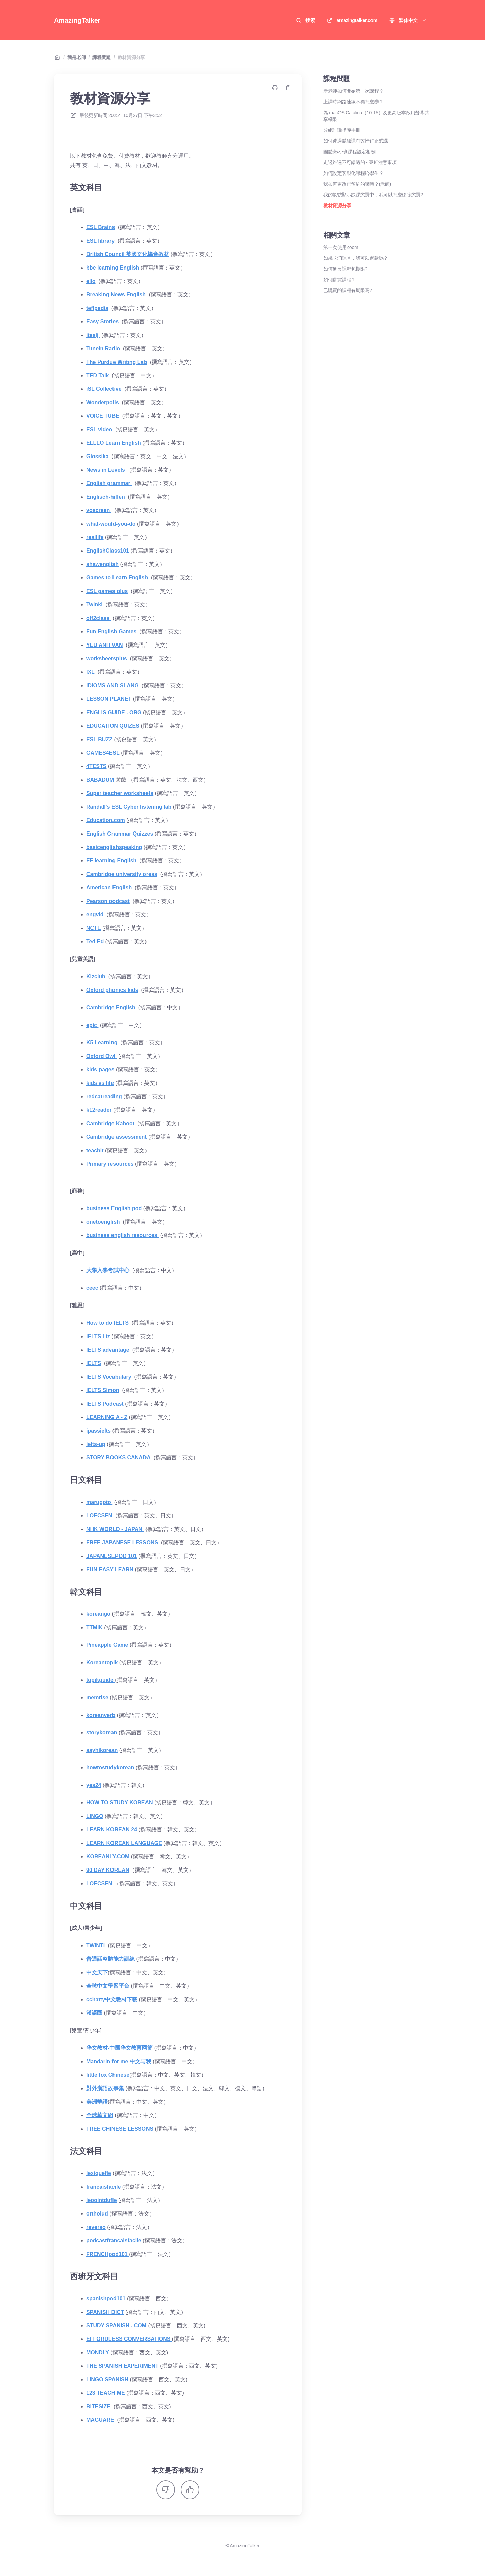 The image size is (485, 2576). Describe the element at coordinates (119, 2048) in the screenshot. I see `华文教材-中国华文教育网簡` at that location.